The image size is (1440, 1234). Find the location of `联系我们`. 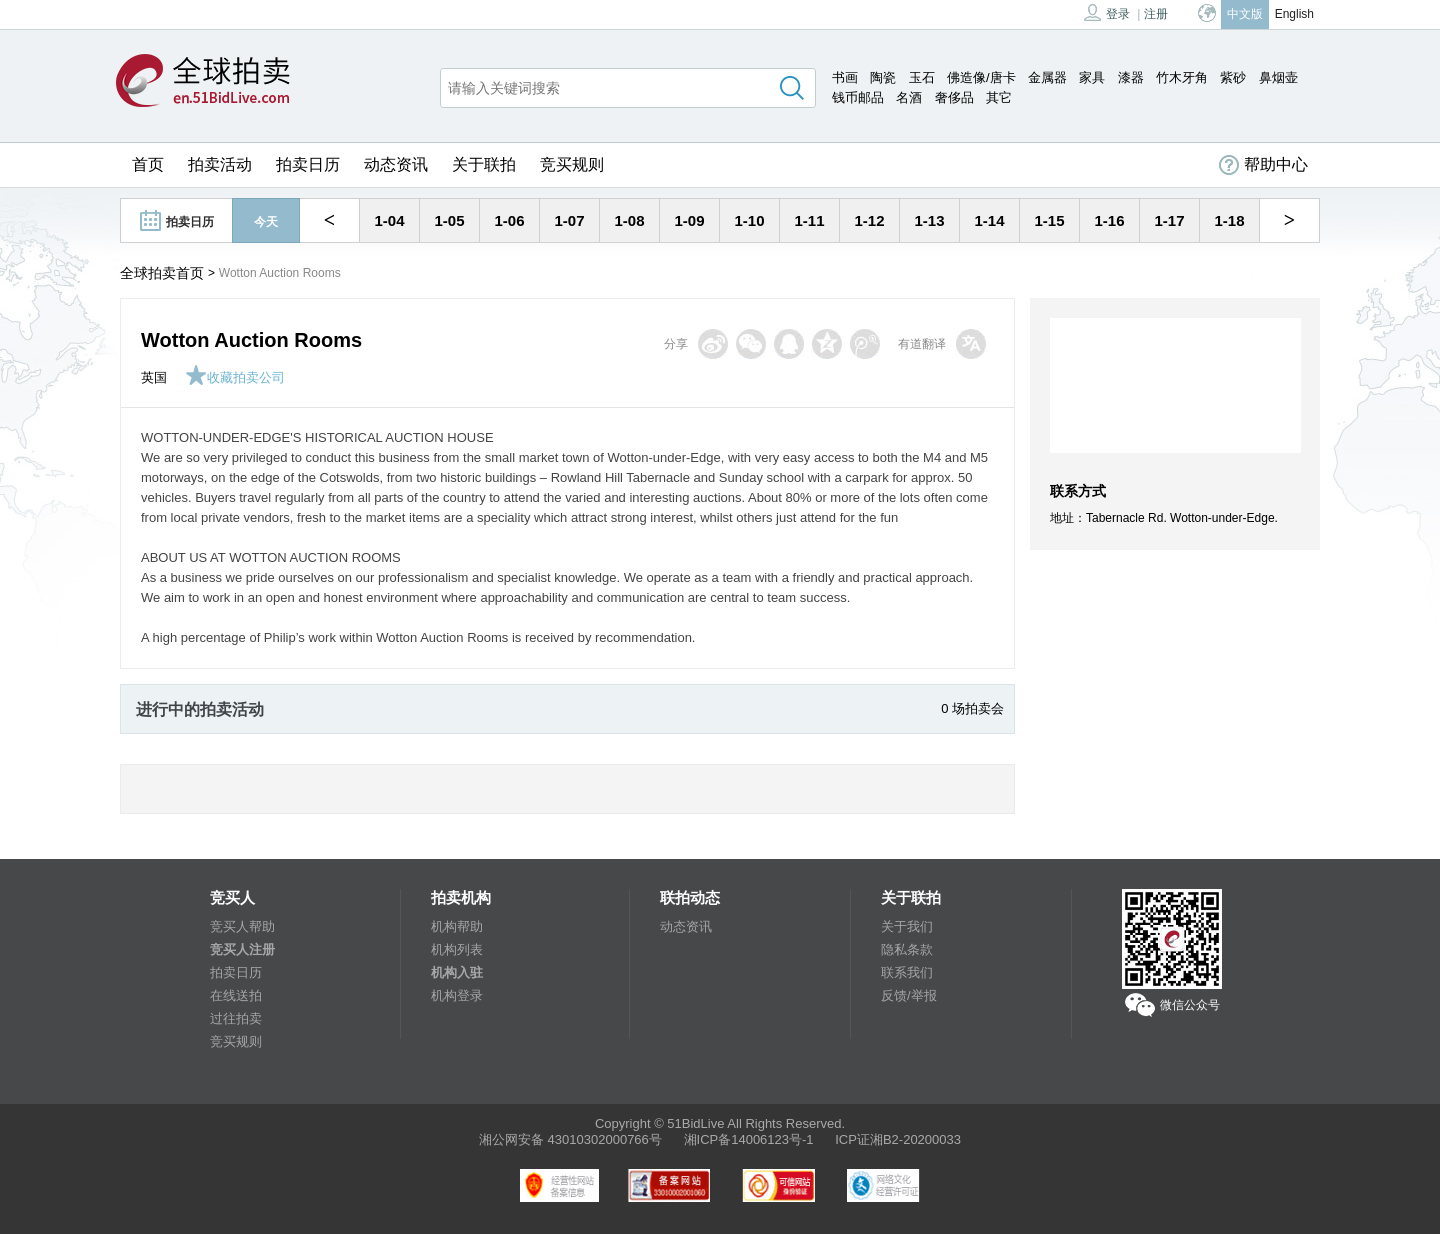

联系我们 is located at coordinates (907, 972).